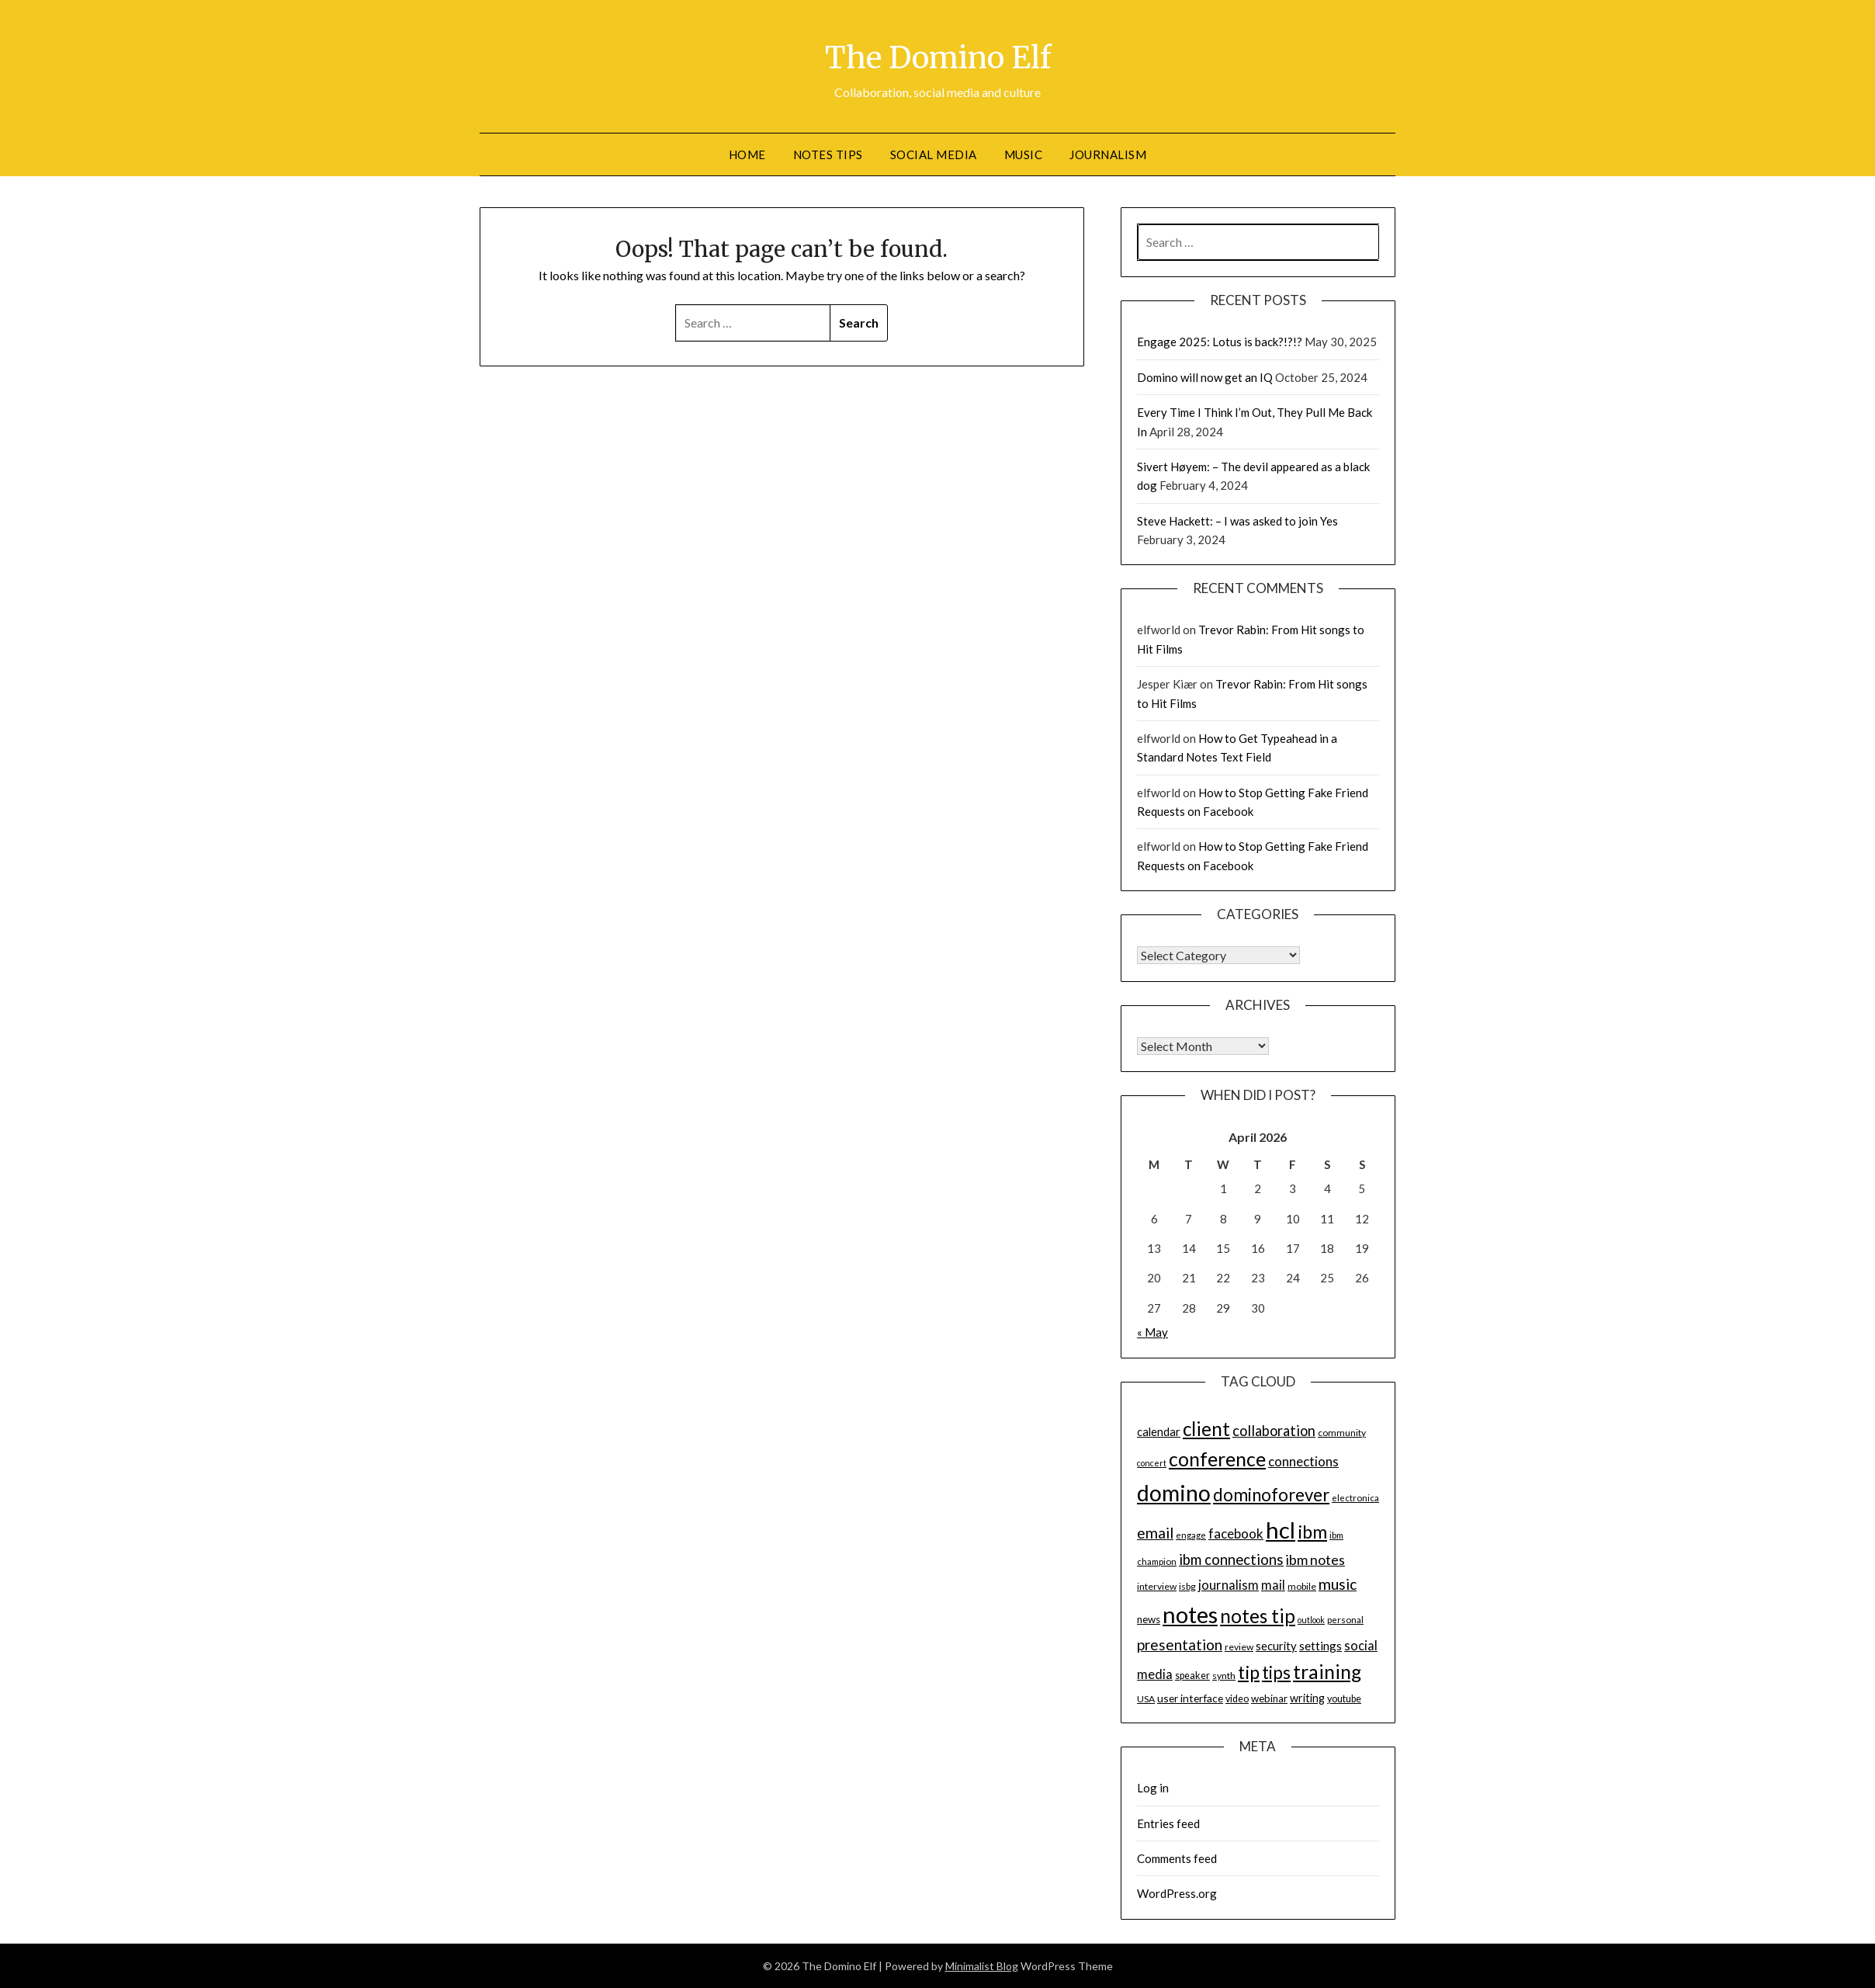 Image resolution: width=1875 pixels, height=1988 pixels. What do you see at coordinates (1177, 1893) in the screenshot?
I see `WordPress.org` at bounding box center [1177, 1893].